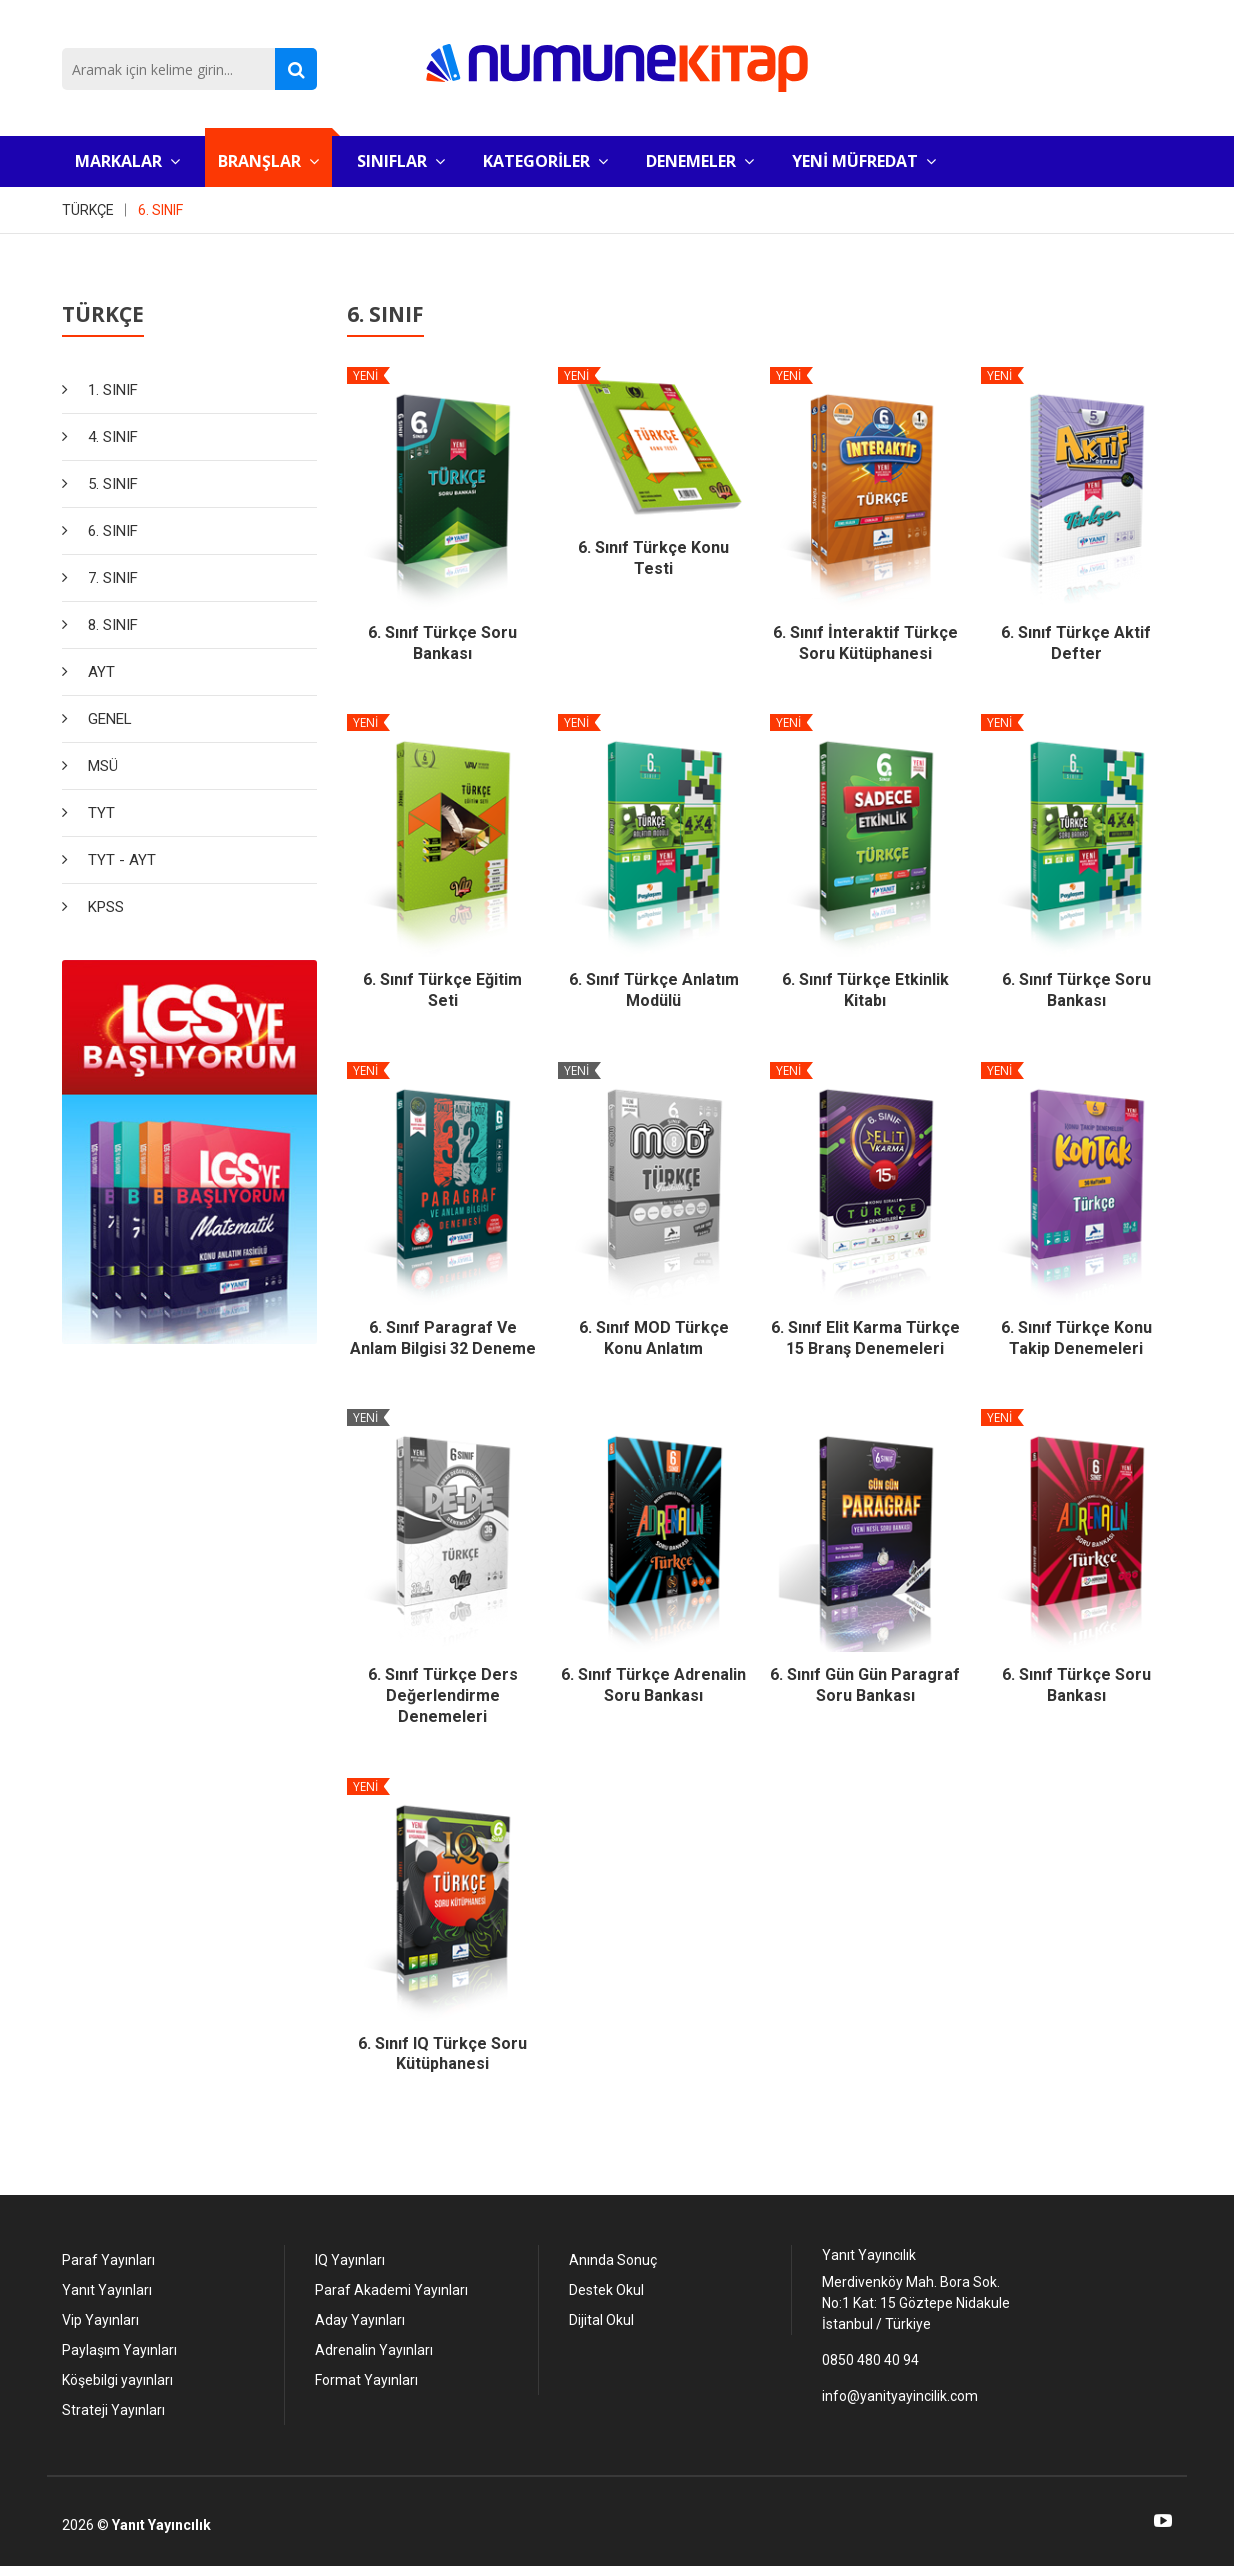 Image resolution: width=1234 pixels, height=2568 pixels. What do you see at coordinates (113, 578) in the screenshot?
I see `7. SINIF` at bounding box center [113, 578].